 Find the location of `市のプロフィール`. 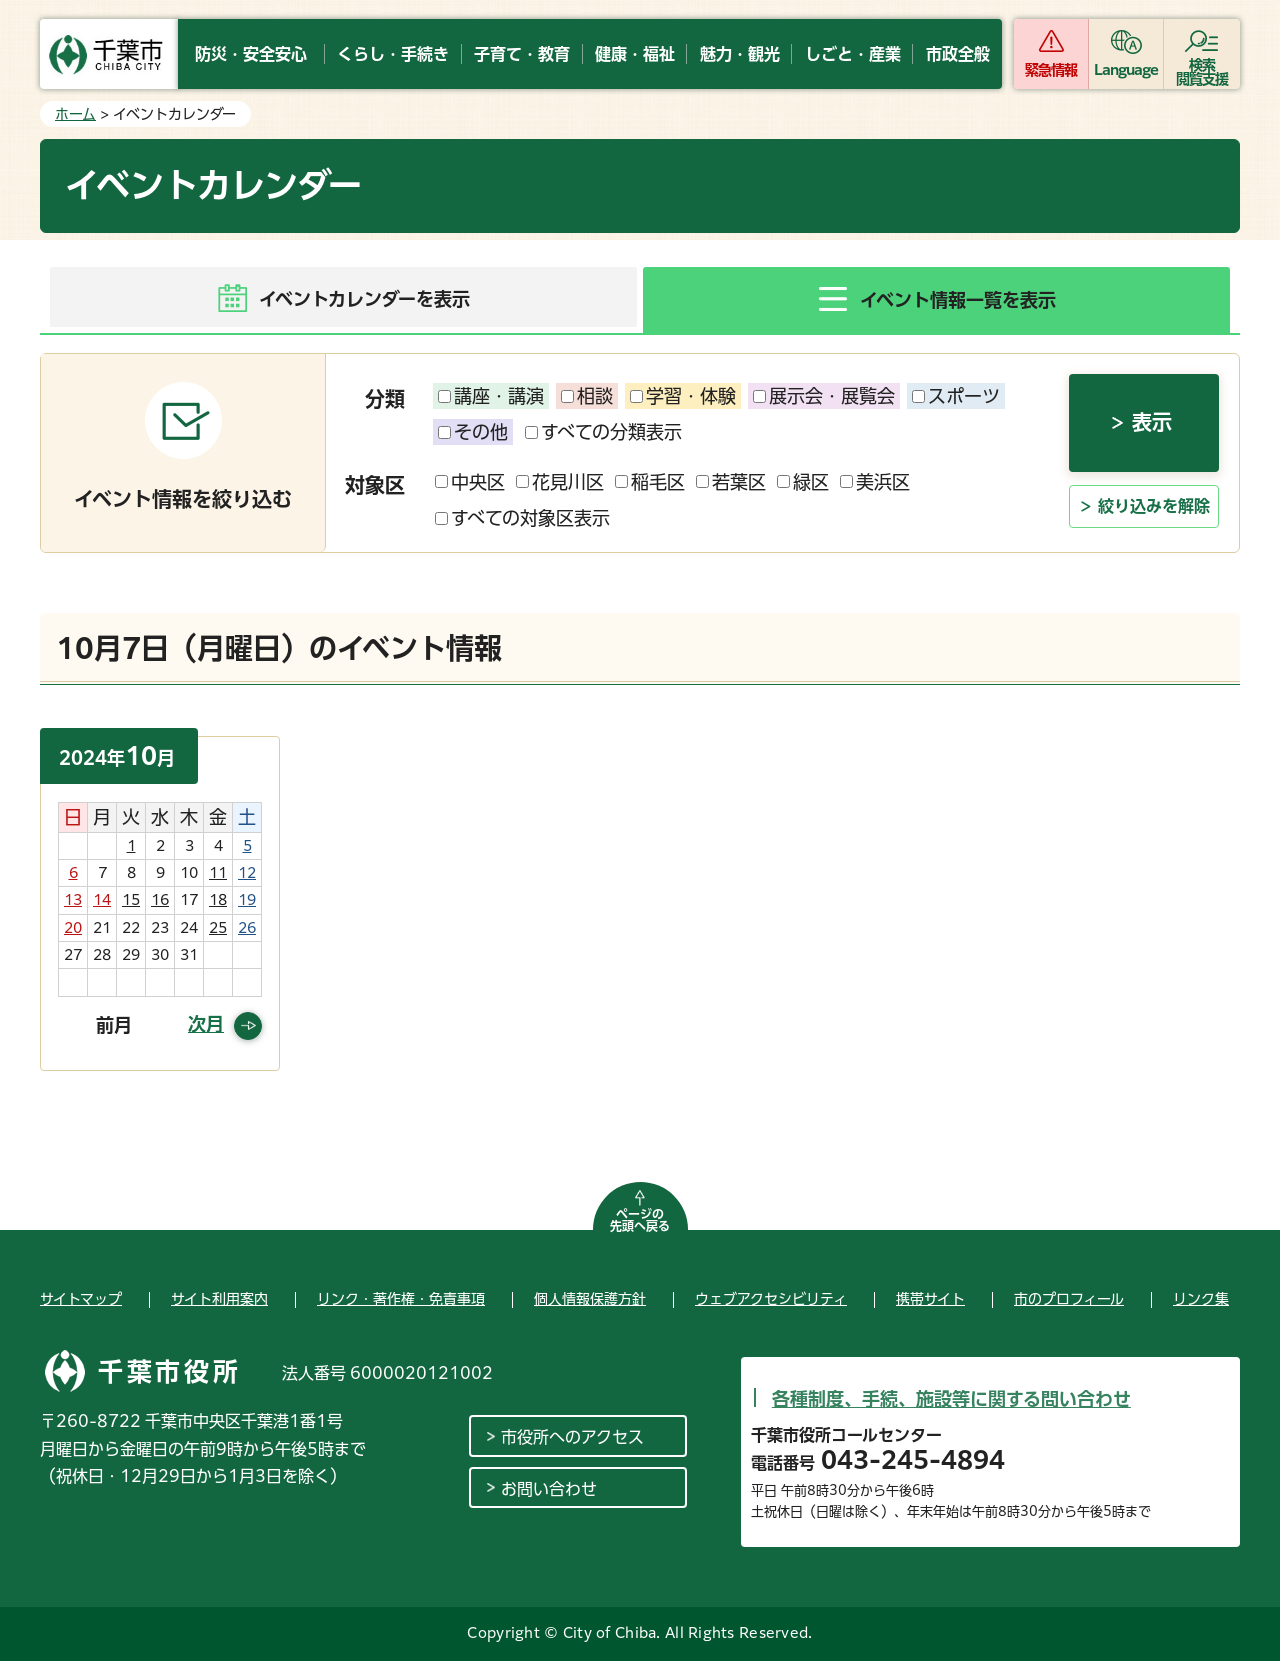

市のプロフィール is located at coordinates (1069, 1299).